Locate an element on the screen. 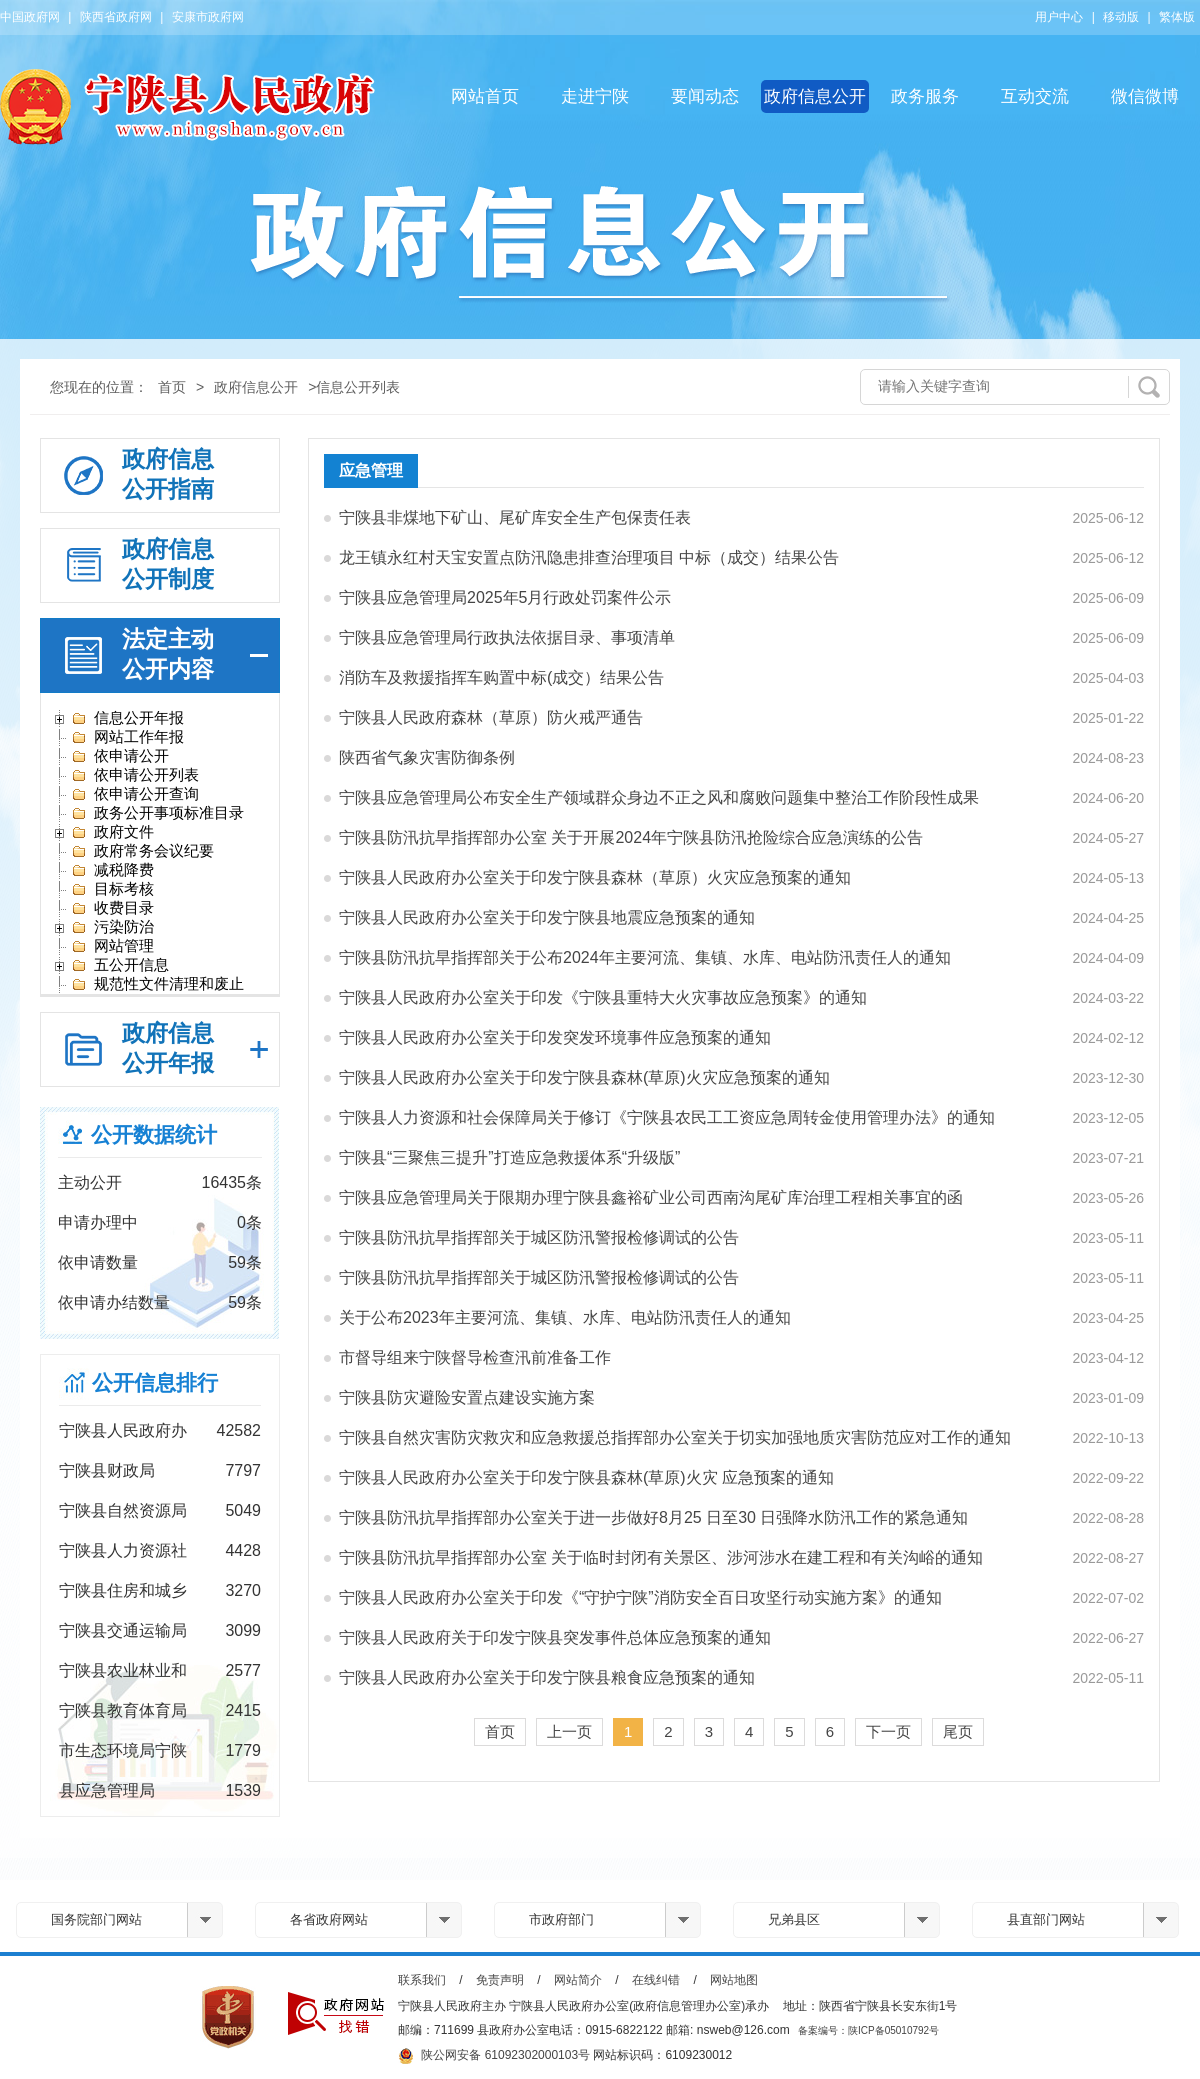 The image size is (1200, 2079). 宁陕县应急管理局行政执法依据目录、事项清单 is located at coordinates (507, 637).